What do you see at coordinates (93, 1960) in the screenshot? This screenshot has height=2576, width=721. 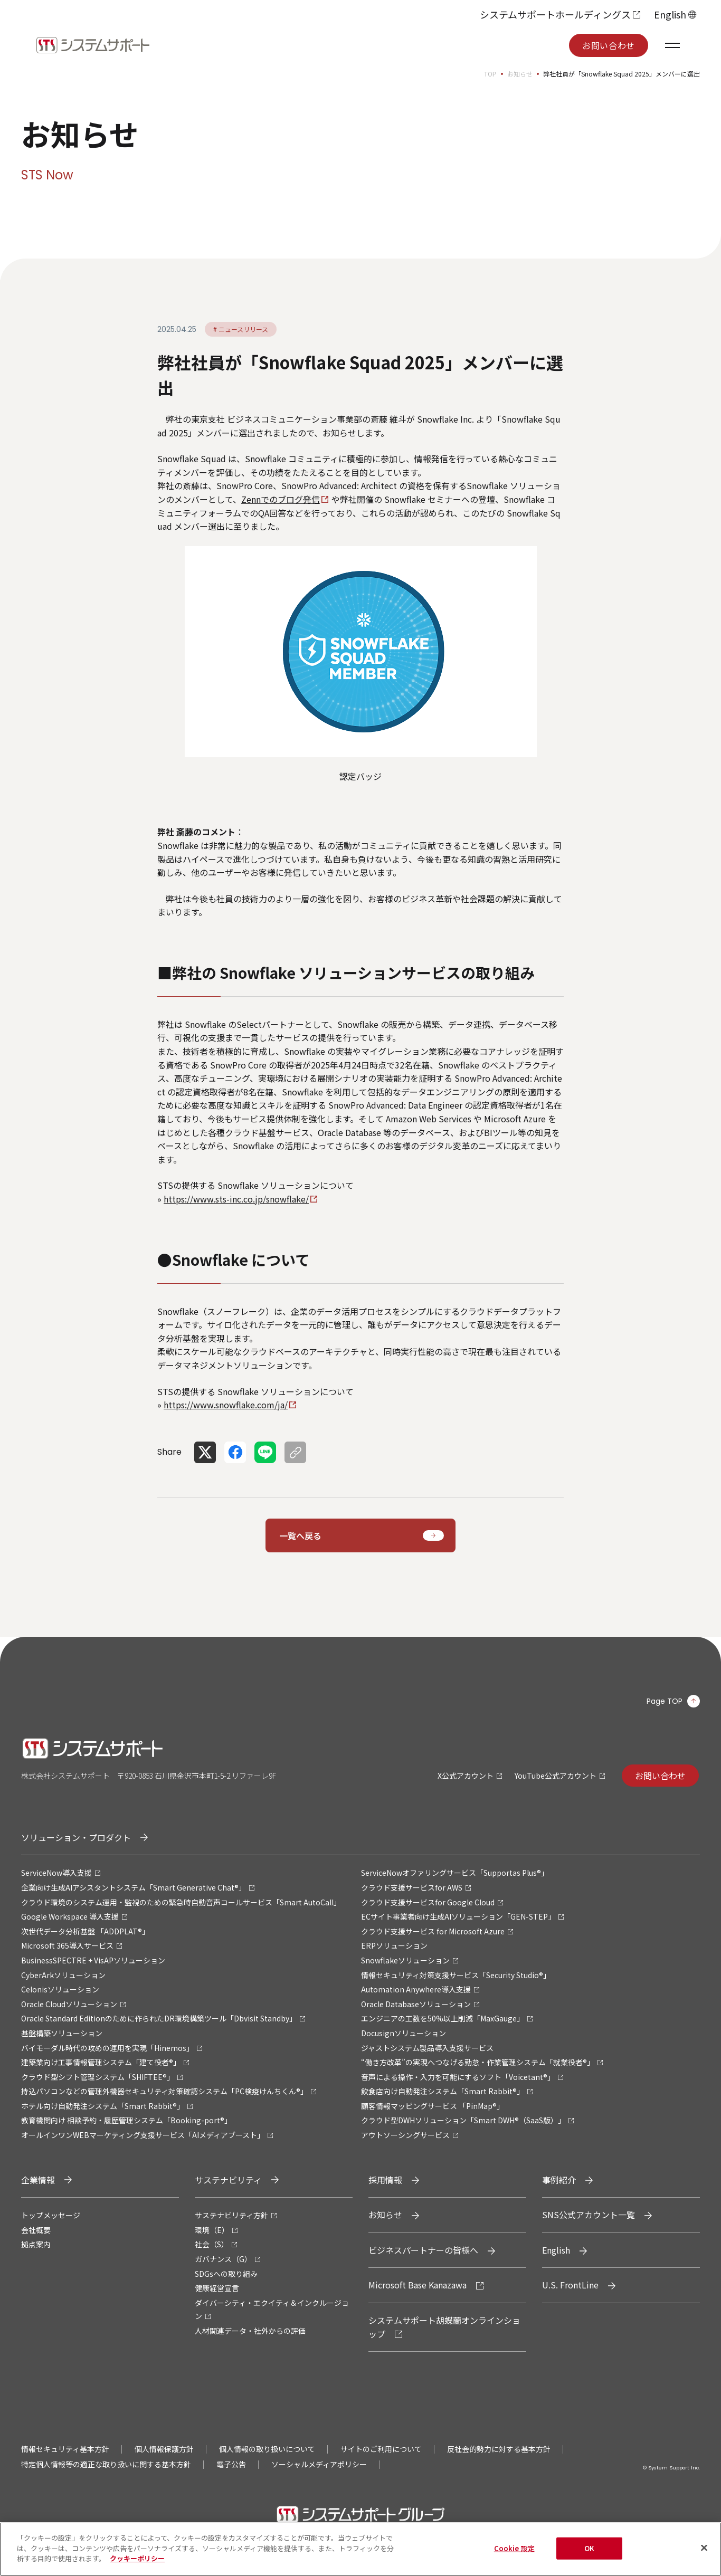 I see `BusinessSPECTRE + VisAPソリューション` at bounding box center [93, 1960].